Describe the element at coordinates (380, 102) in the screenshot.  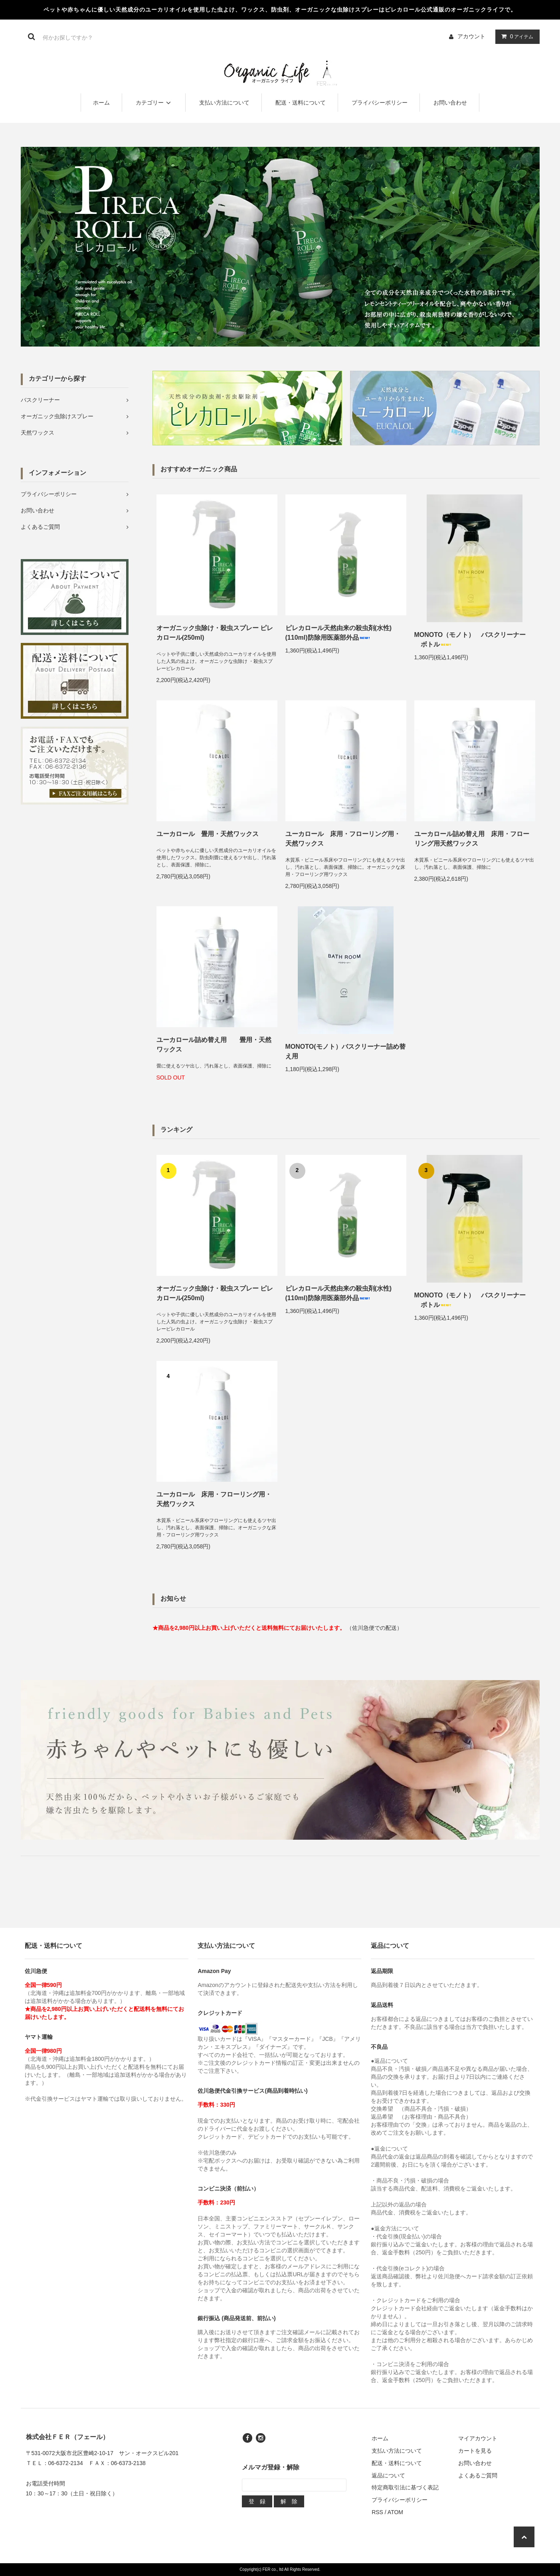
I see `プライバシーポリシー` at that location.